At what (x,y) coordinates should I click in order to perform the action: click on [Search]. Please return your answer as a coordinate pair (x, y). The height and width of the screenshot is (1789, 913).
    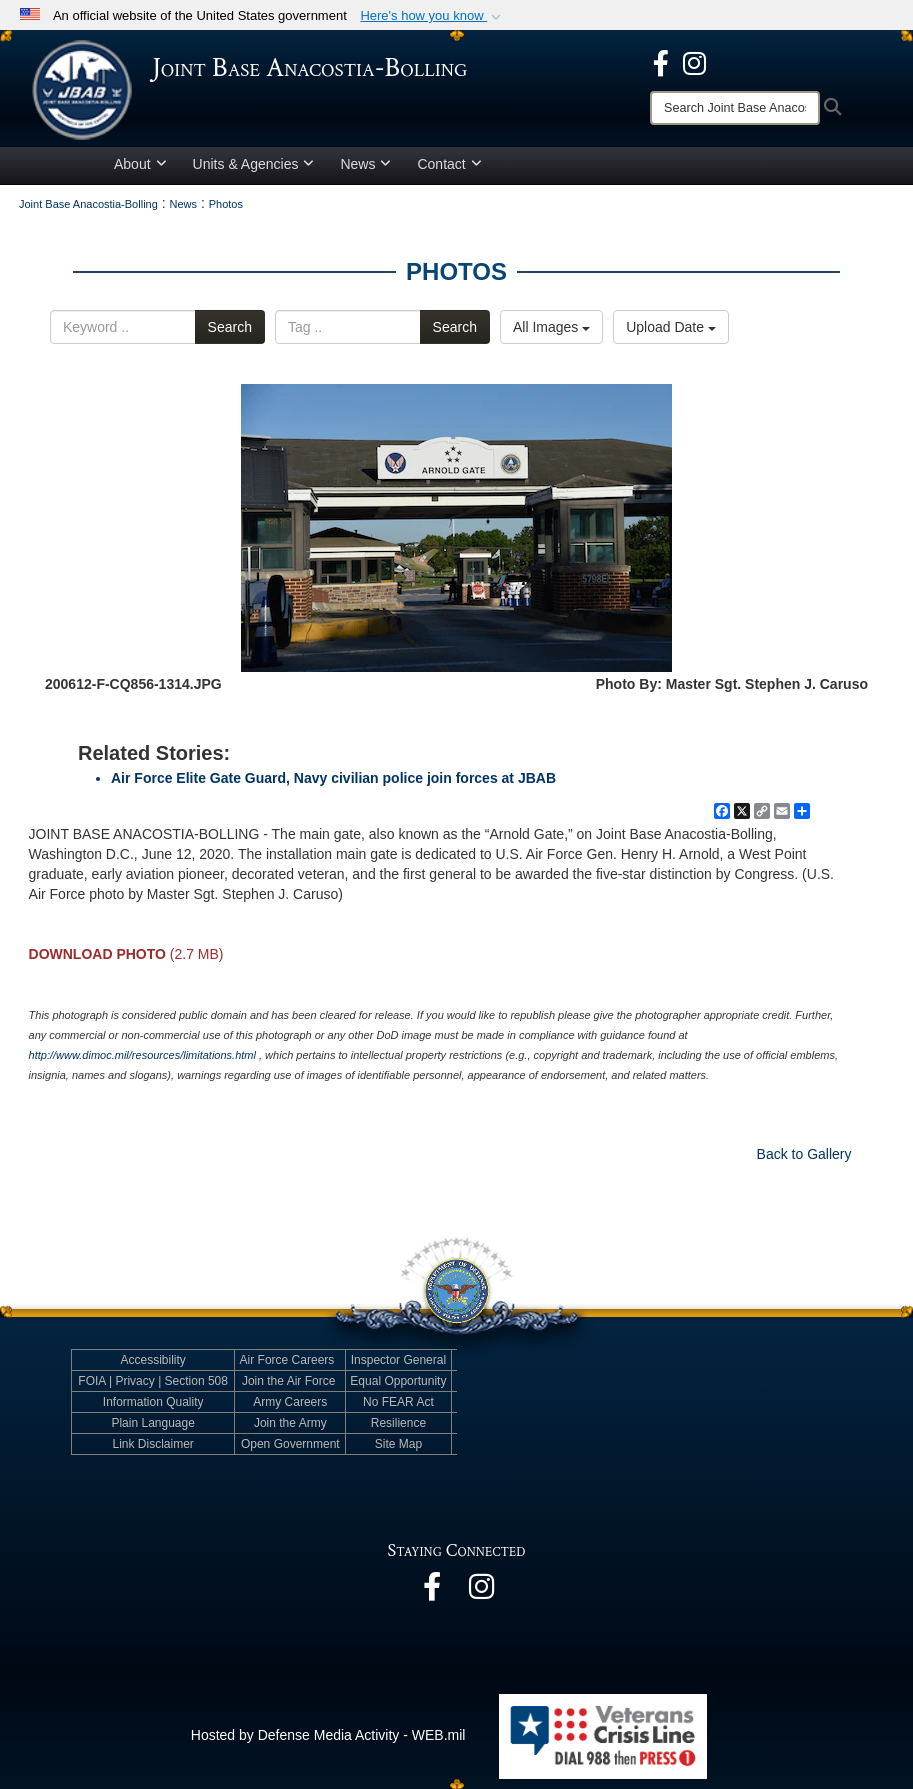
    Looking at the image, I should click on (735, 108).